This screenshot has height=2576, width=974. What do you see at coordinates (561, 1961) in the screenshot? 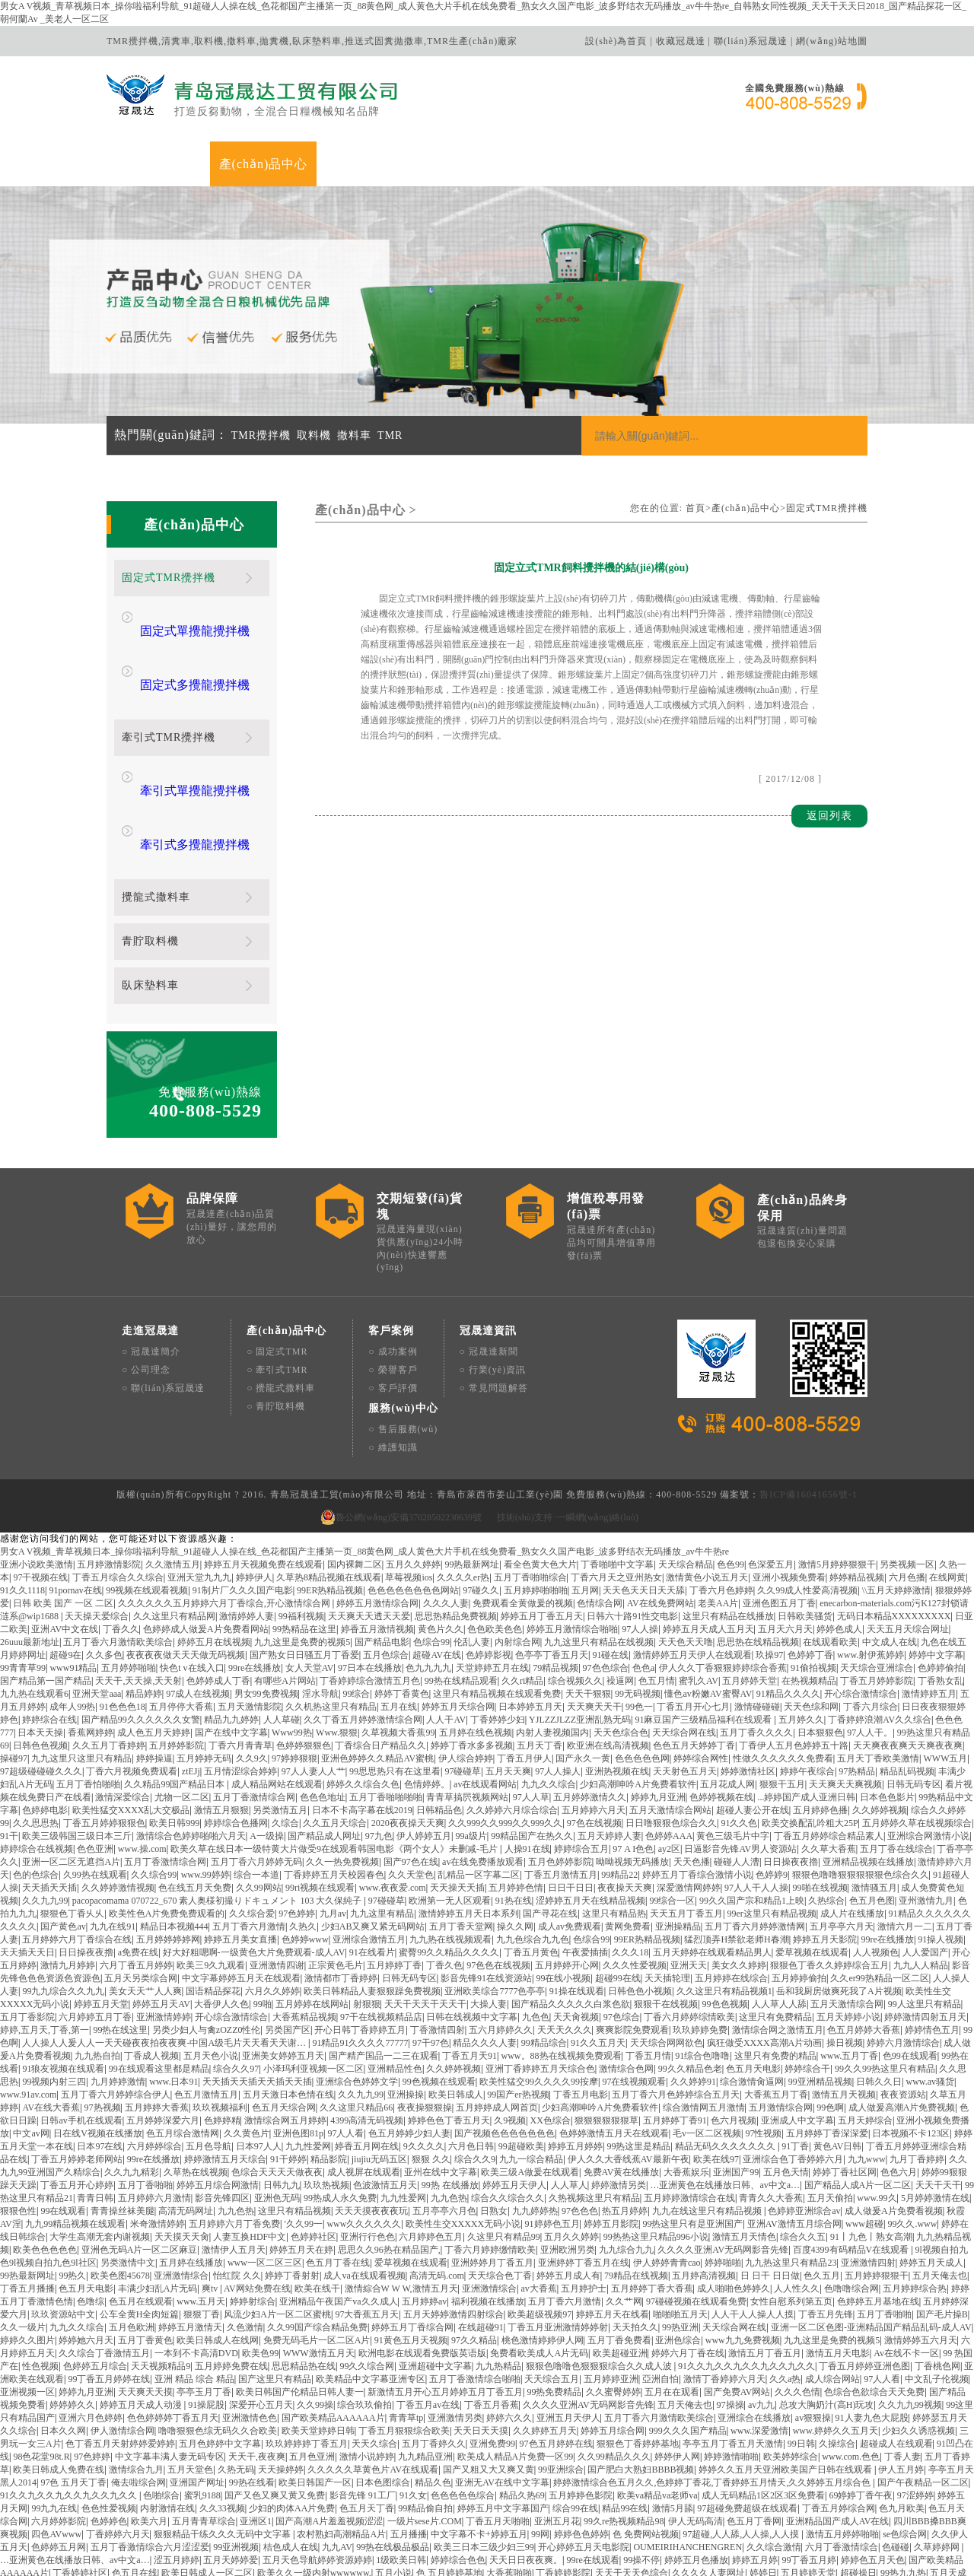
I see `www。88热在线视频免费观看` at bounding box center [561, 1961].